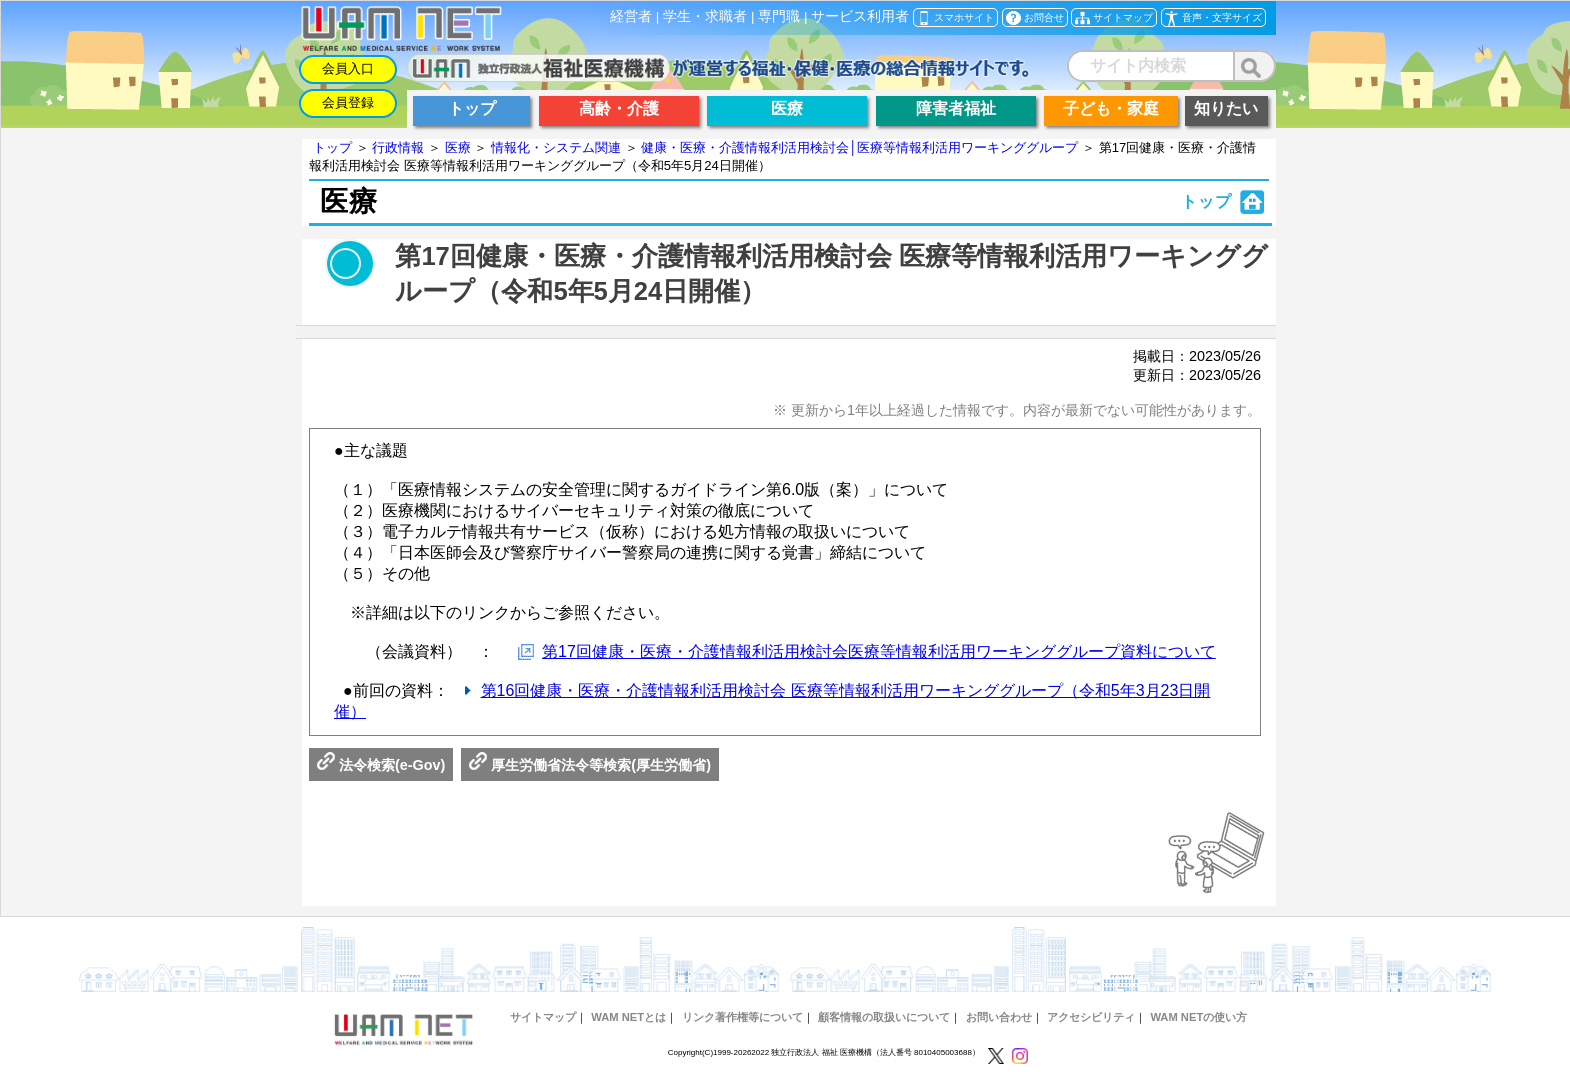 This screenshot has width=1570, height=1084. I want to click on 医療, so click(458, 147).